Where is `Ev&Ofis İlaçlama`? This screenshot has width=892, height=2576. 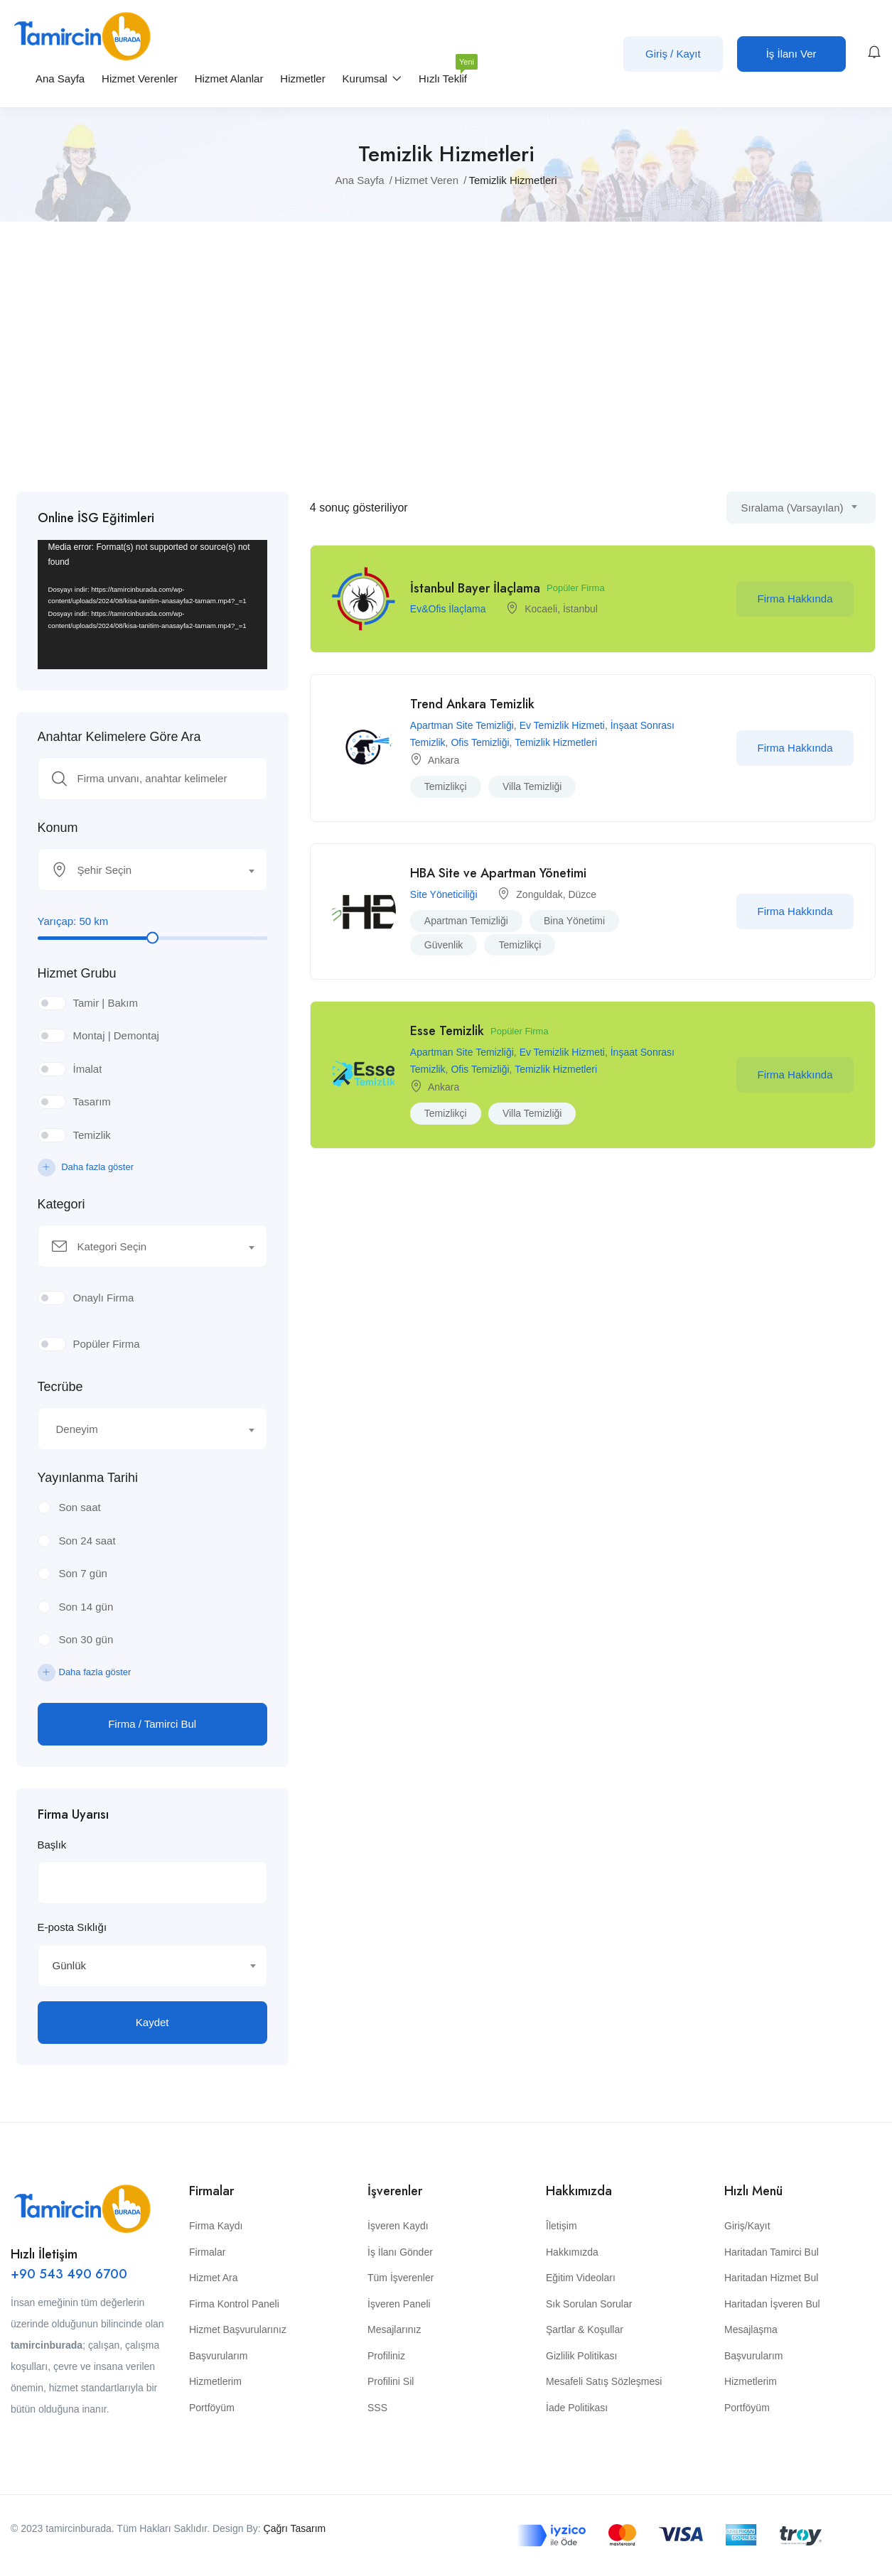 Ev&Ofis İlaçlama is located at coordinates (448, 609).